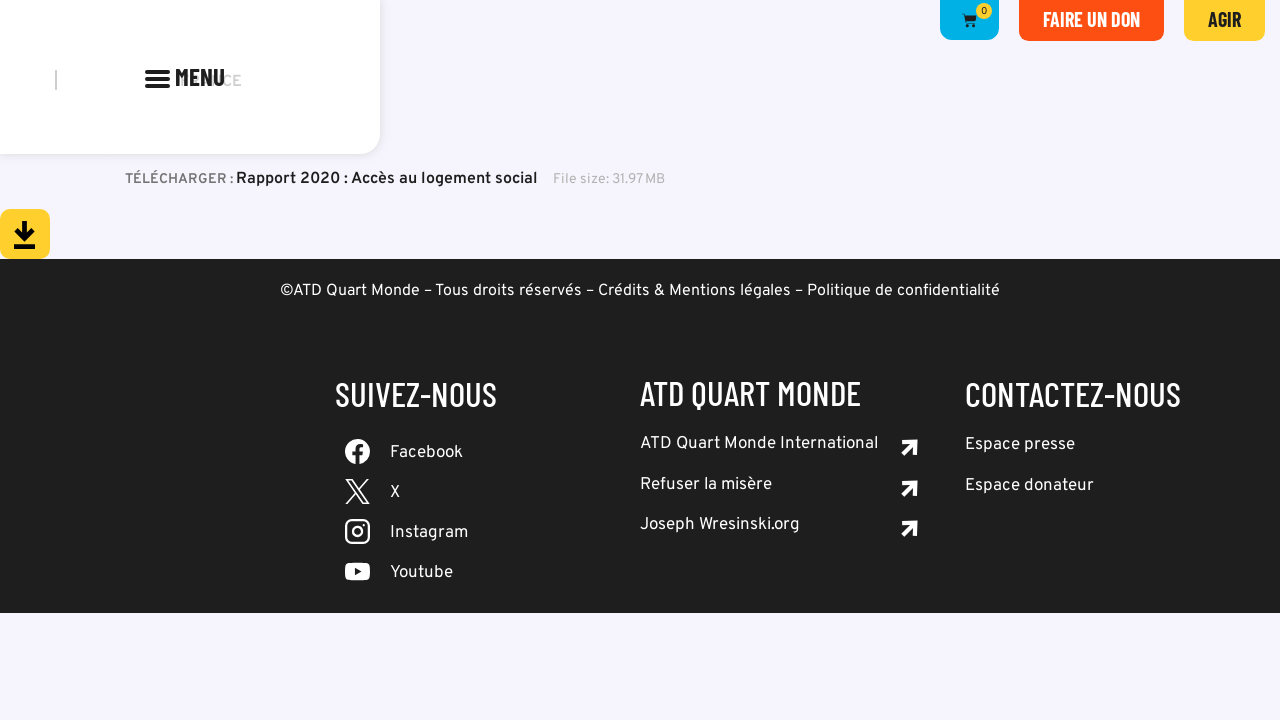 The height and width of the screenshot is (720, 1280). I want to click on Instagram, so click(429, 533).